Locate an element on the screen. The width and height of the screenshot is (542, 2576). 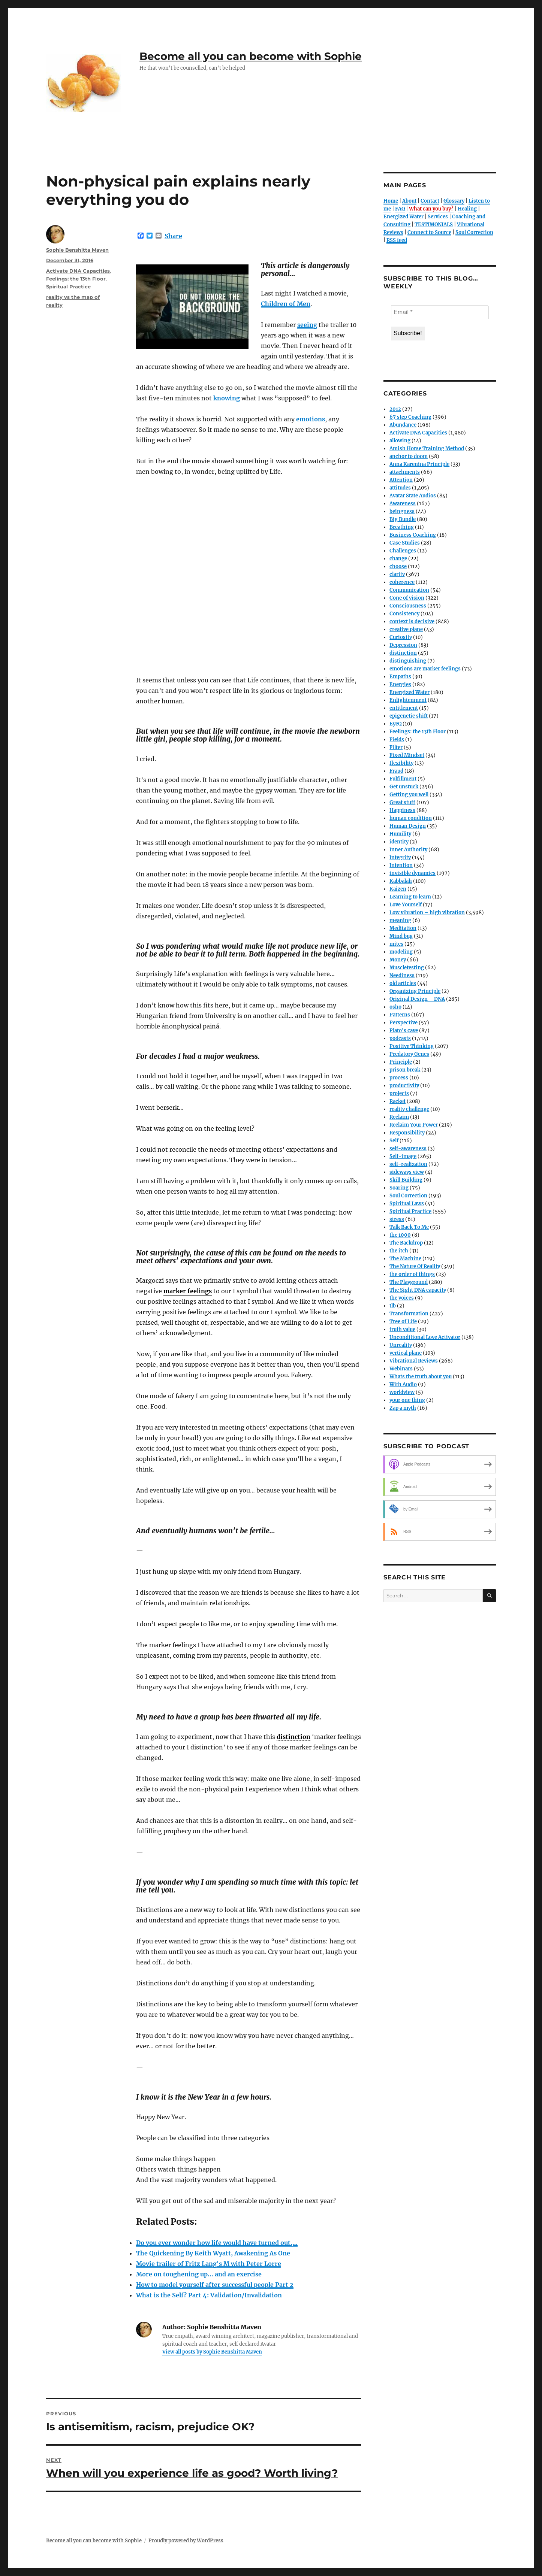
Humility is located at coordinates (400, 834).